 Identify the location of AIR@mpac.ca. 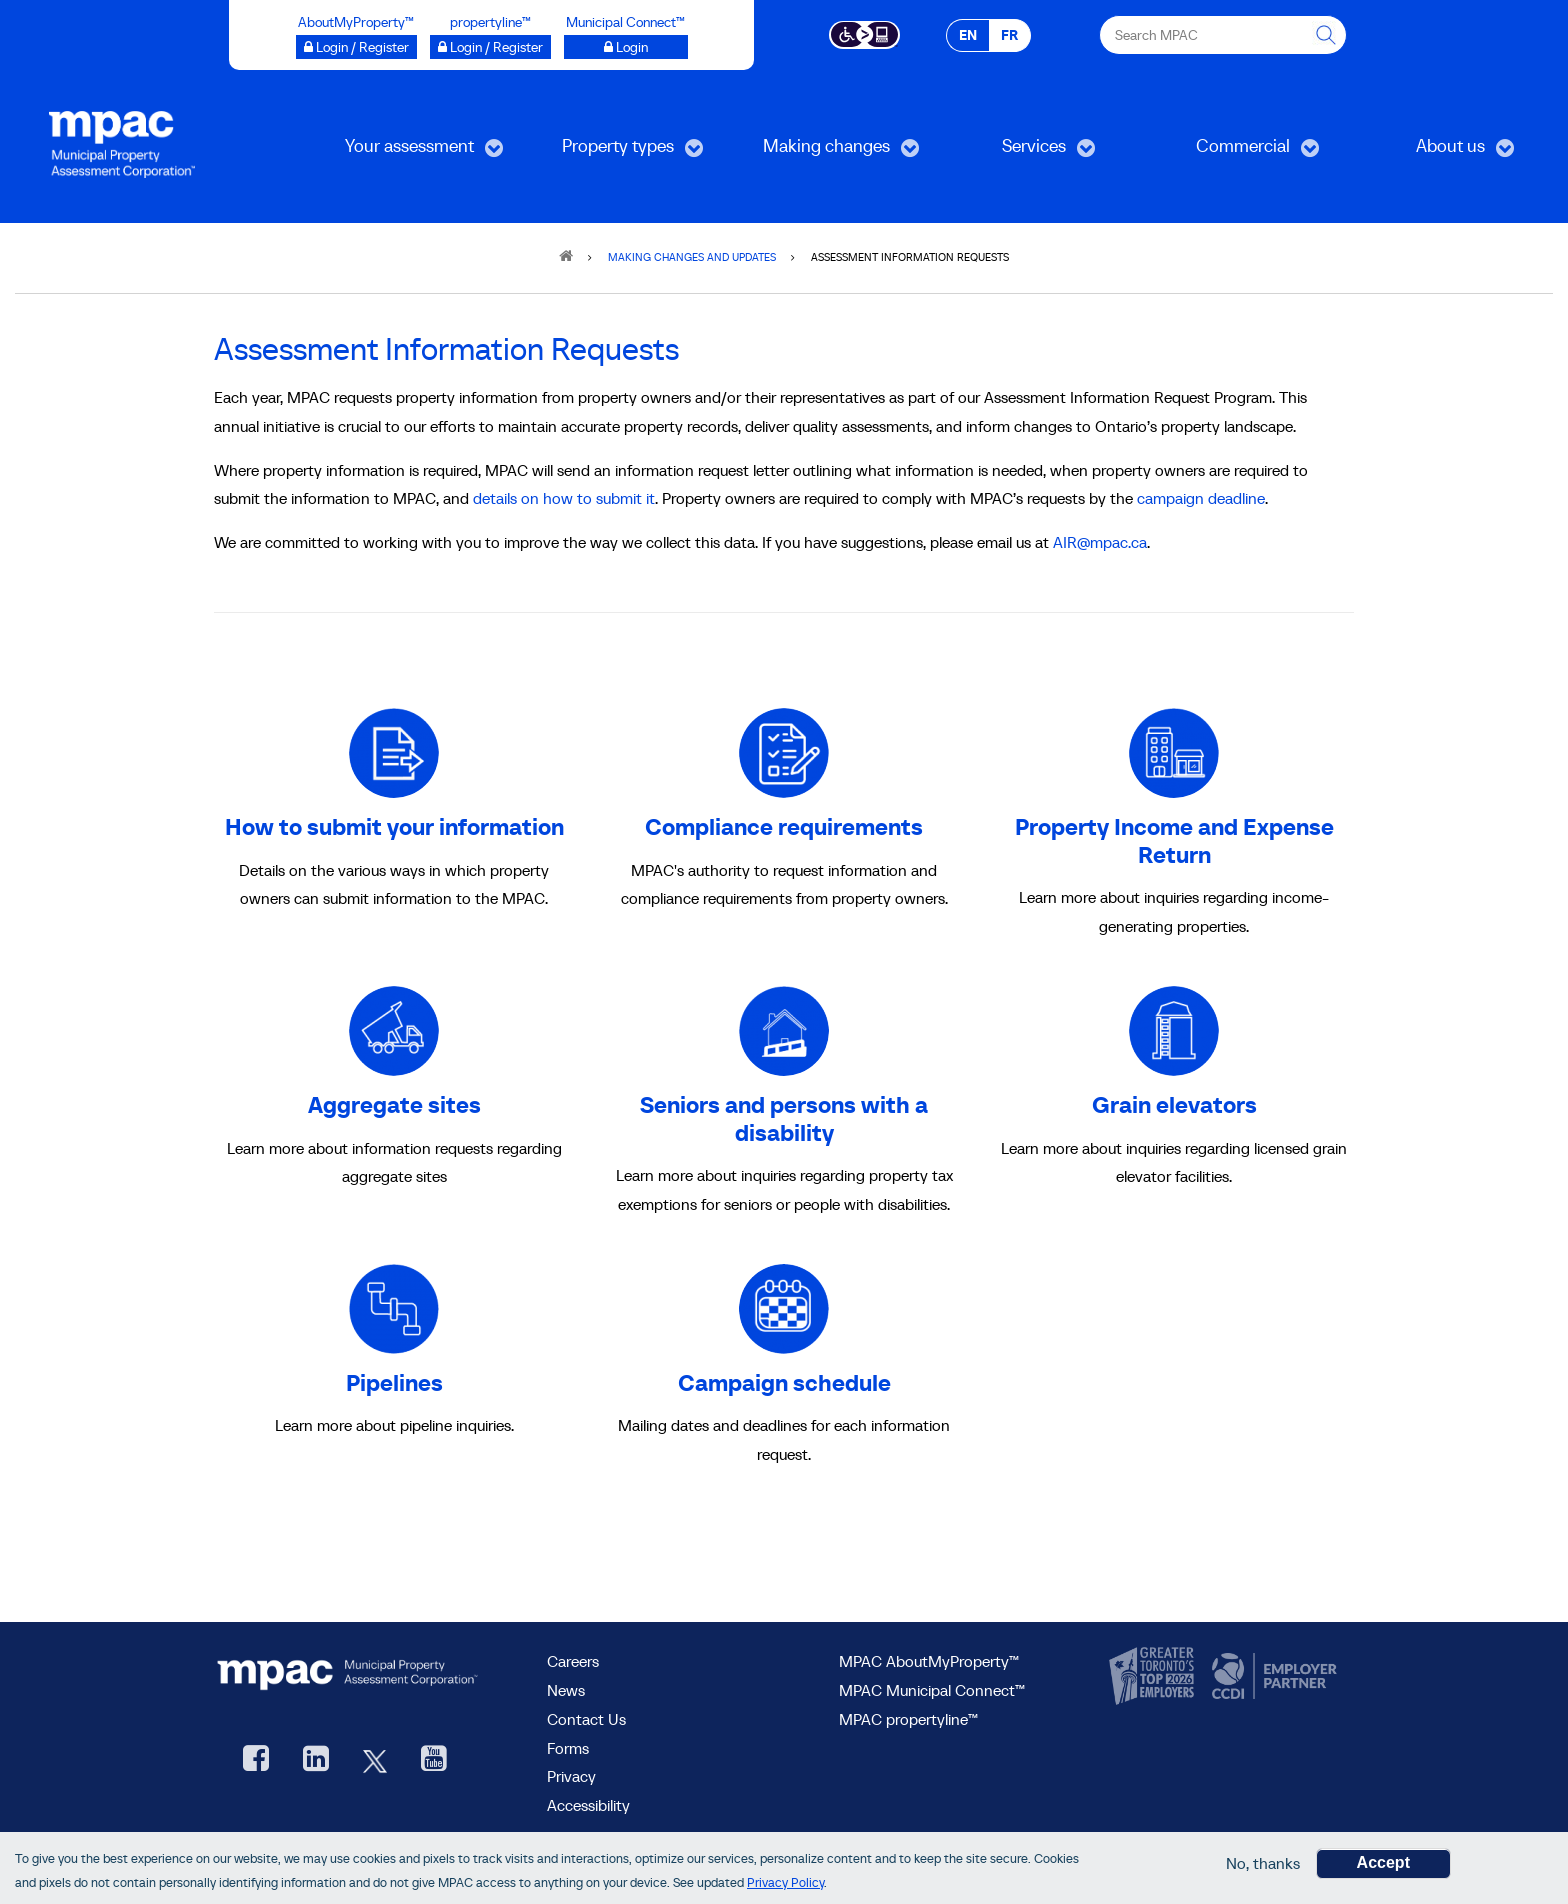
(1100, 542).